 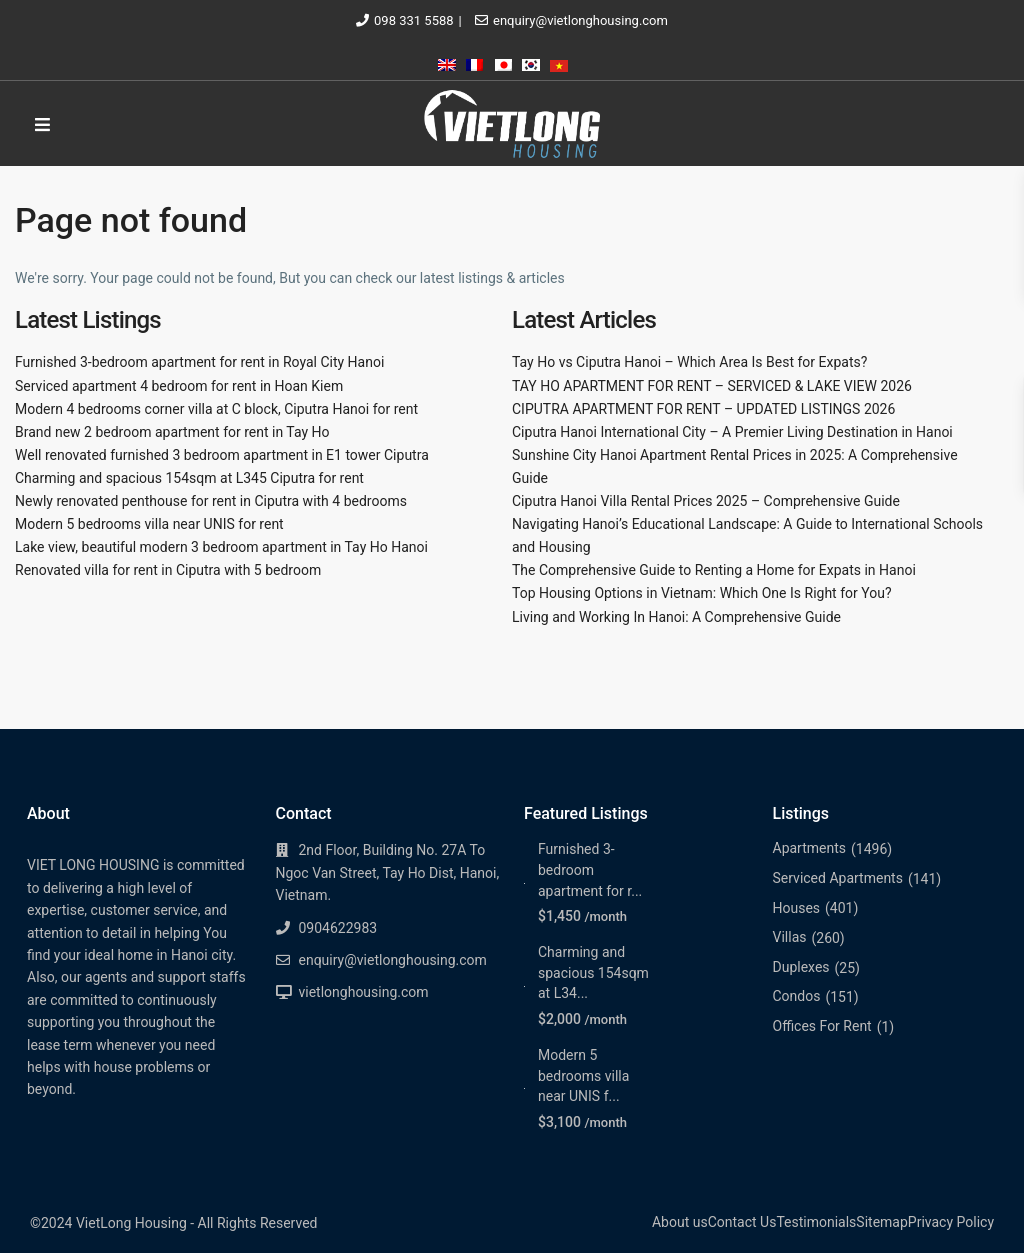 I want to click on Condos, so click(x=797, y=996).